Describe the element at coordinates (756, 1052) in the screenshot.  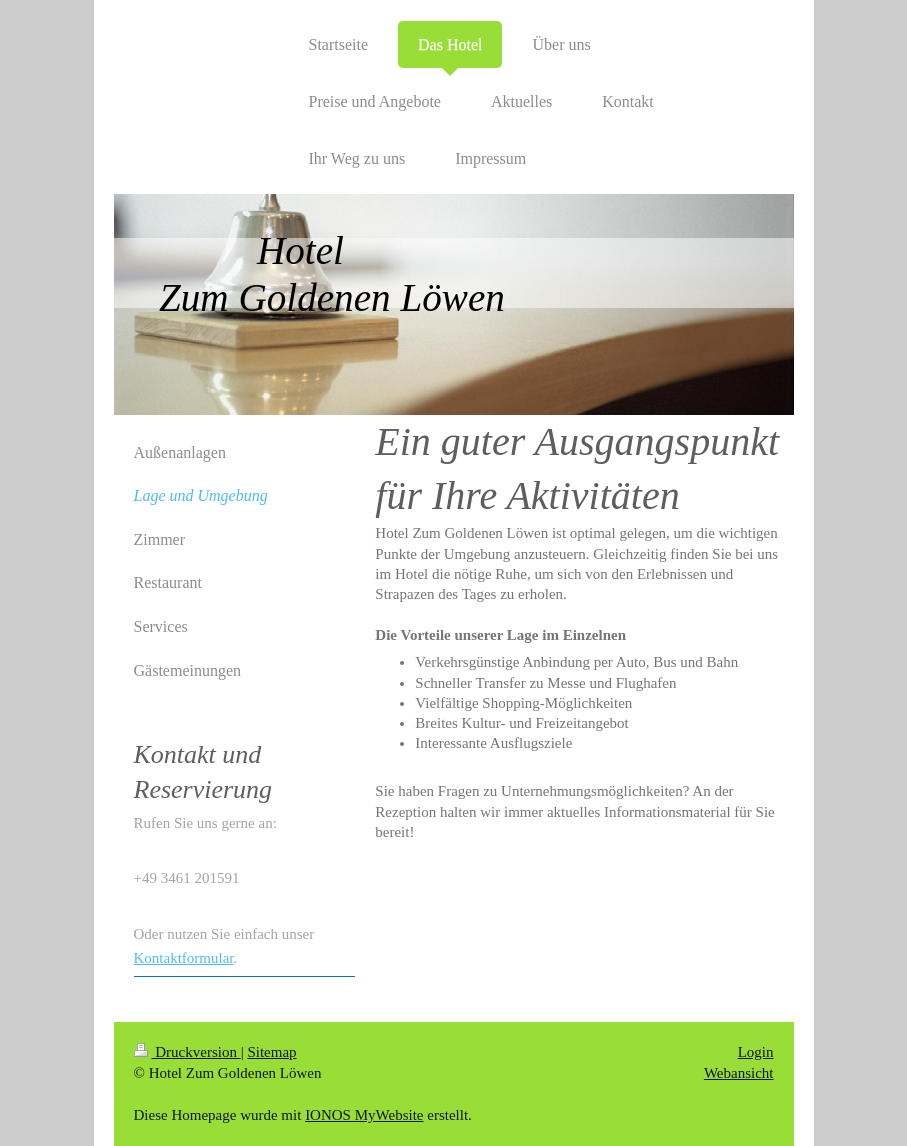
I see `Login` at that location.